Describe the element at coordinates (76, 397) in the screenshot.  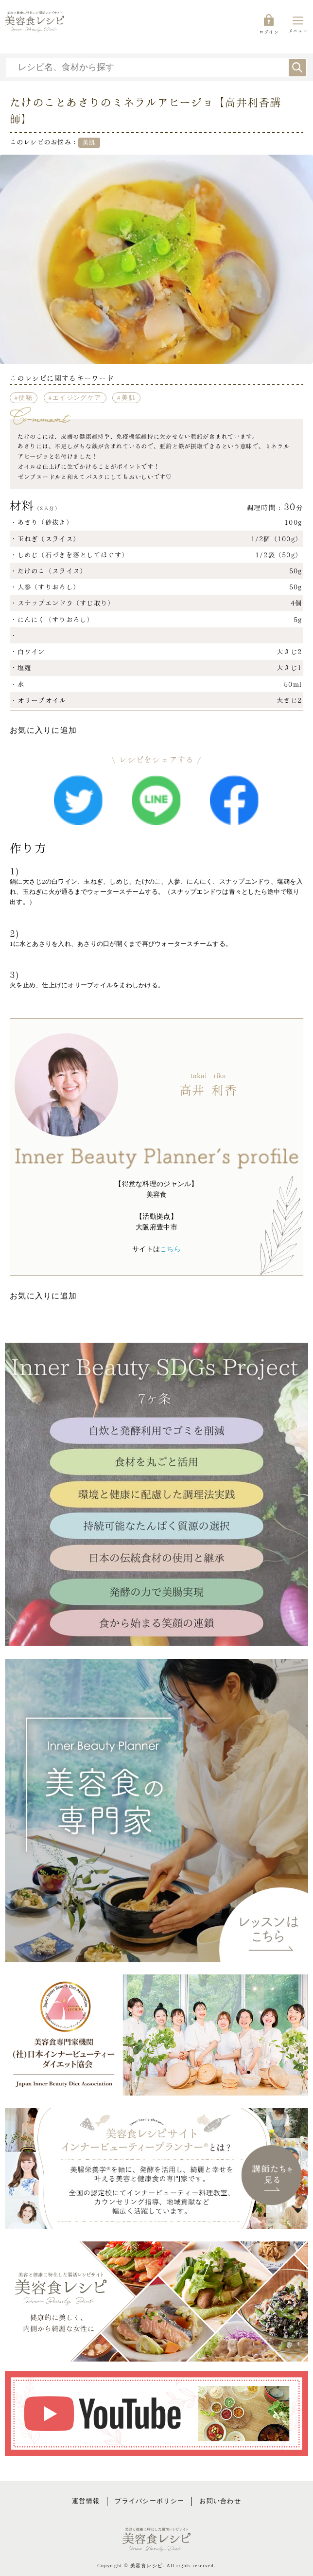
I see `エイジングケア` at that location.